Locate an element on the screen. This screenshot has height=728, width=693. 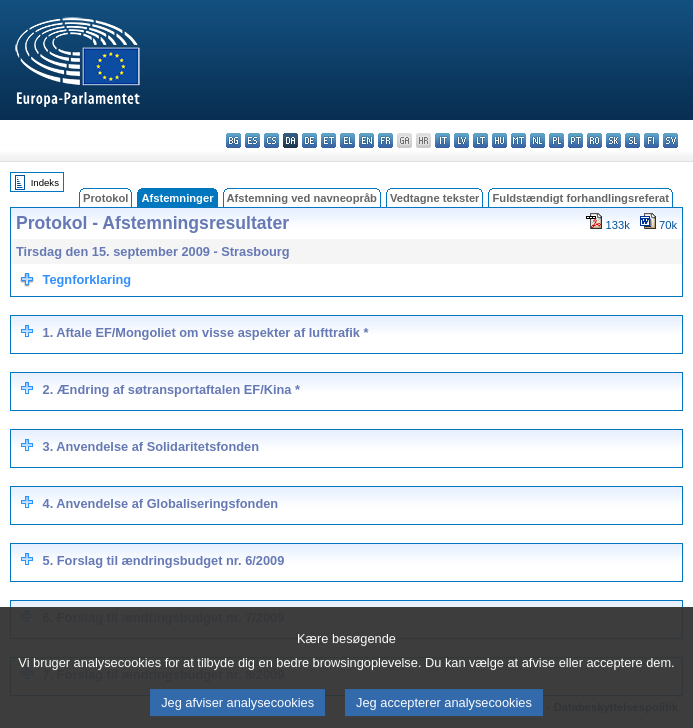
Fuldstændigt forhandlingsreferat is located at coordinates (580, 198).